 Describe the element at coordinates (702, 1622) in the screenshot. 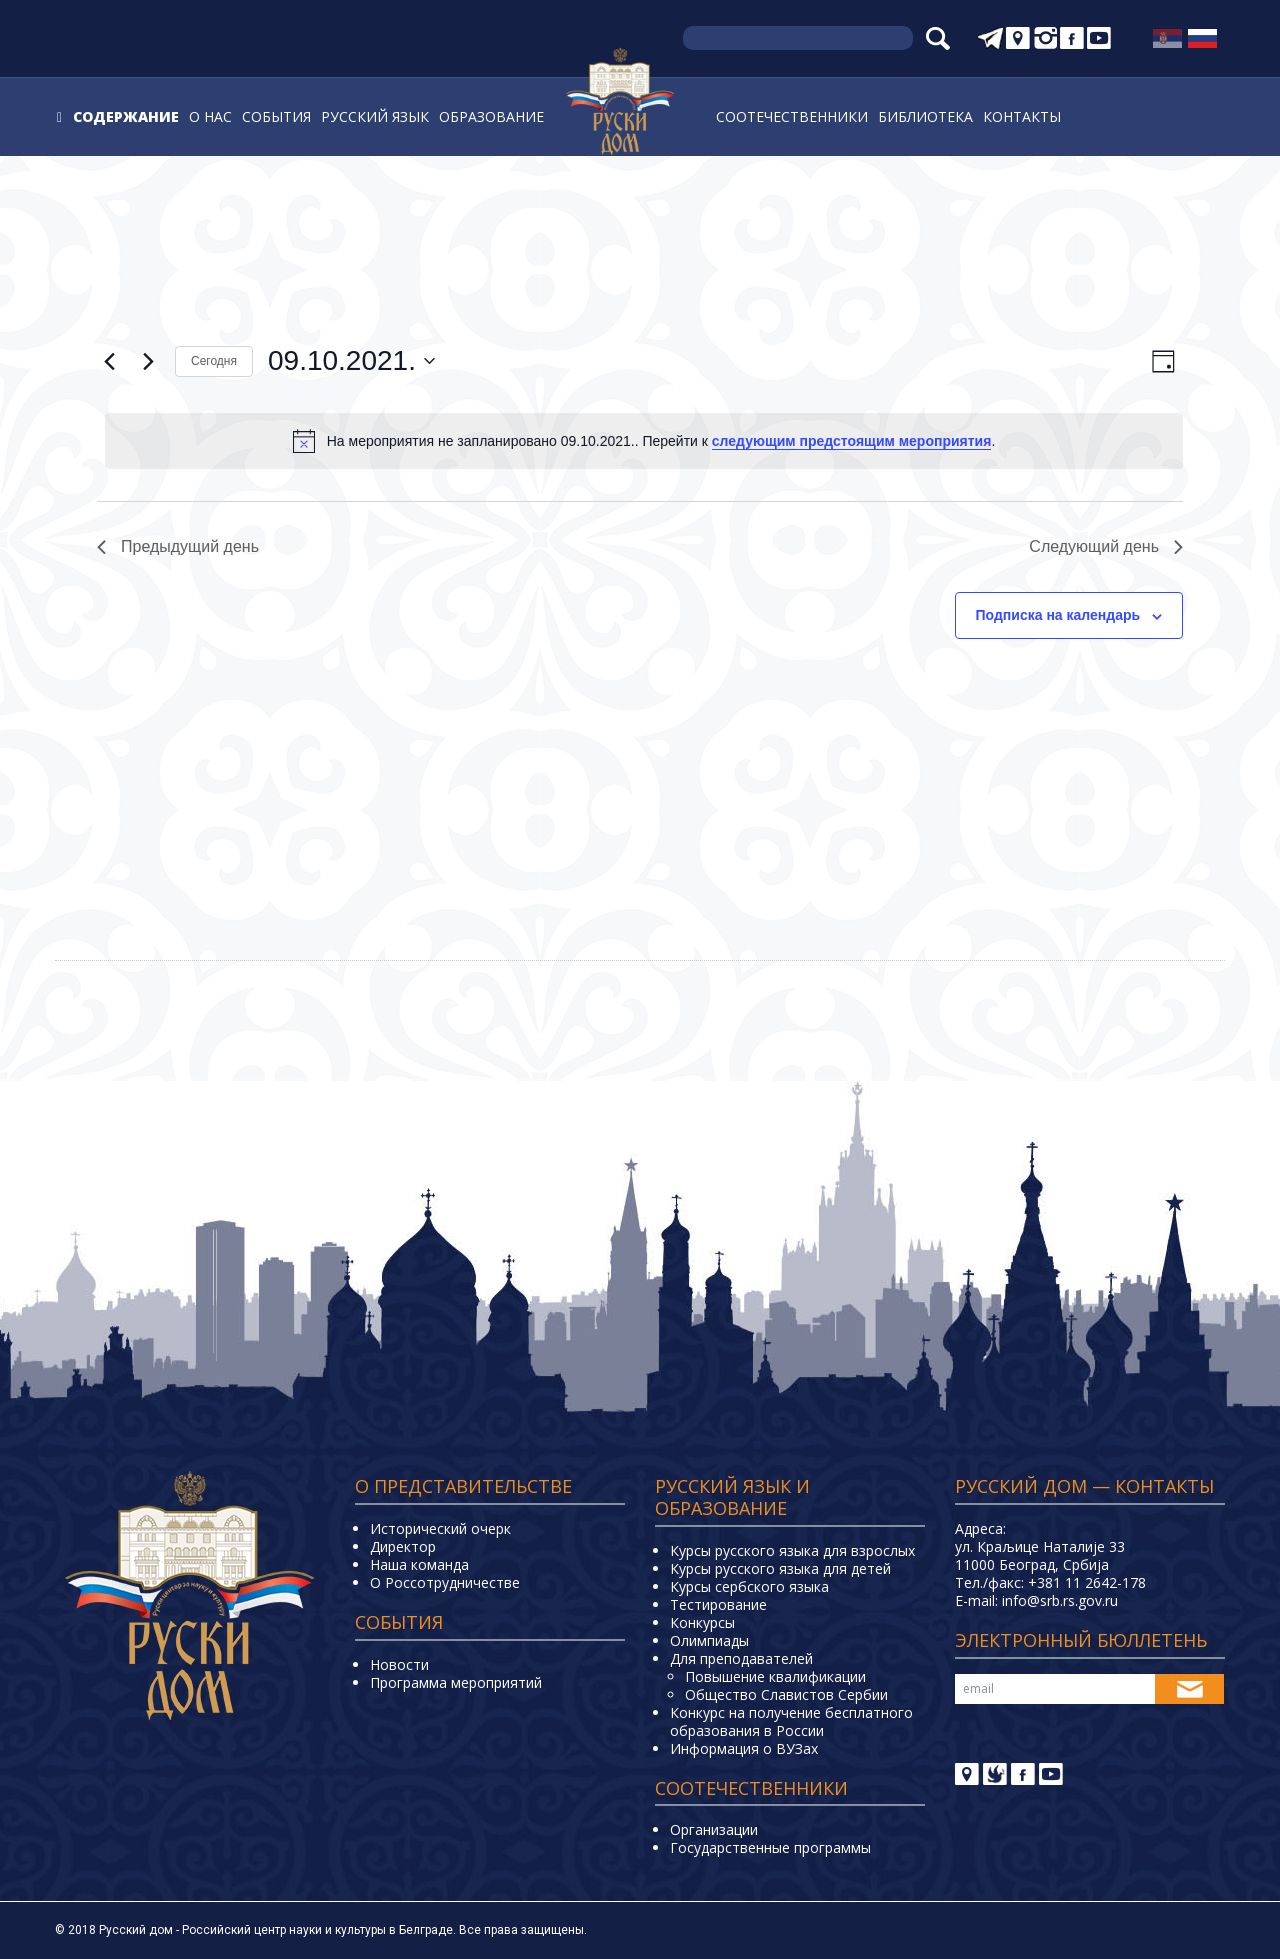

I see `Конкурсы` at that location.